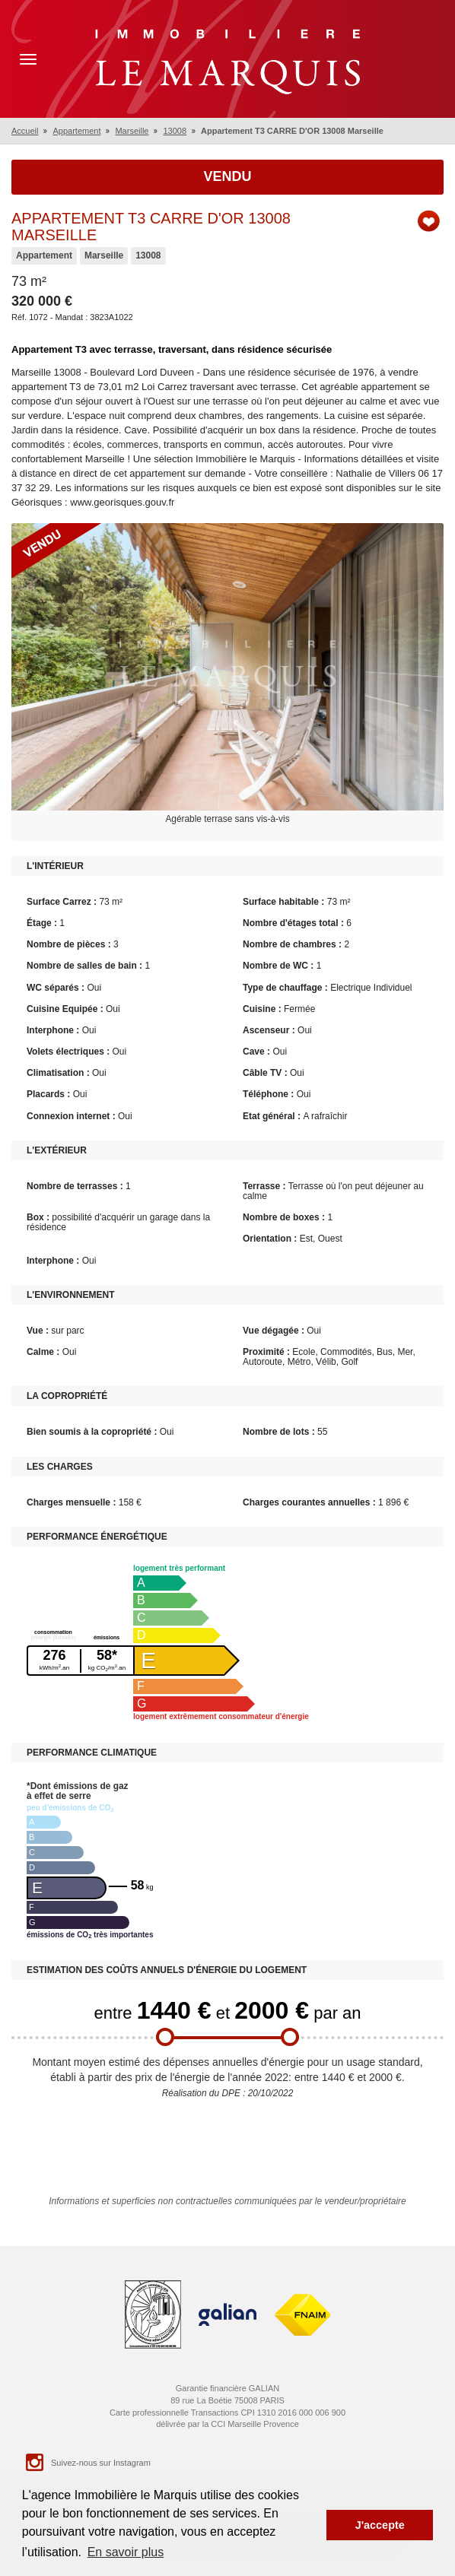 The height and width of the screenshot is (2576, 455). What do you see at coordinates (24, 130) in the screenshot?
I see `Accueil` at bounding box center [24, 130].